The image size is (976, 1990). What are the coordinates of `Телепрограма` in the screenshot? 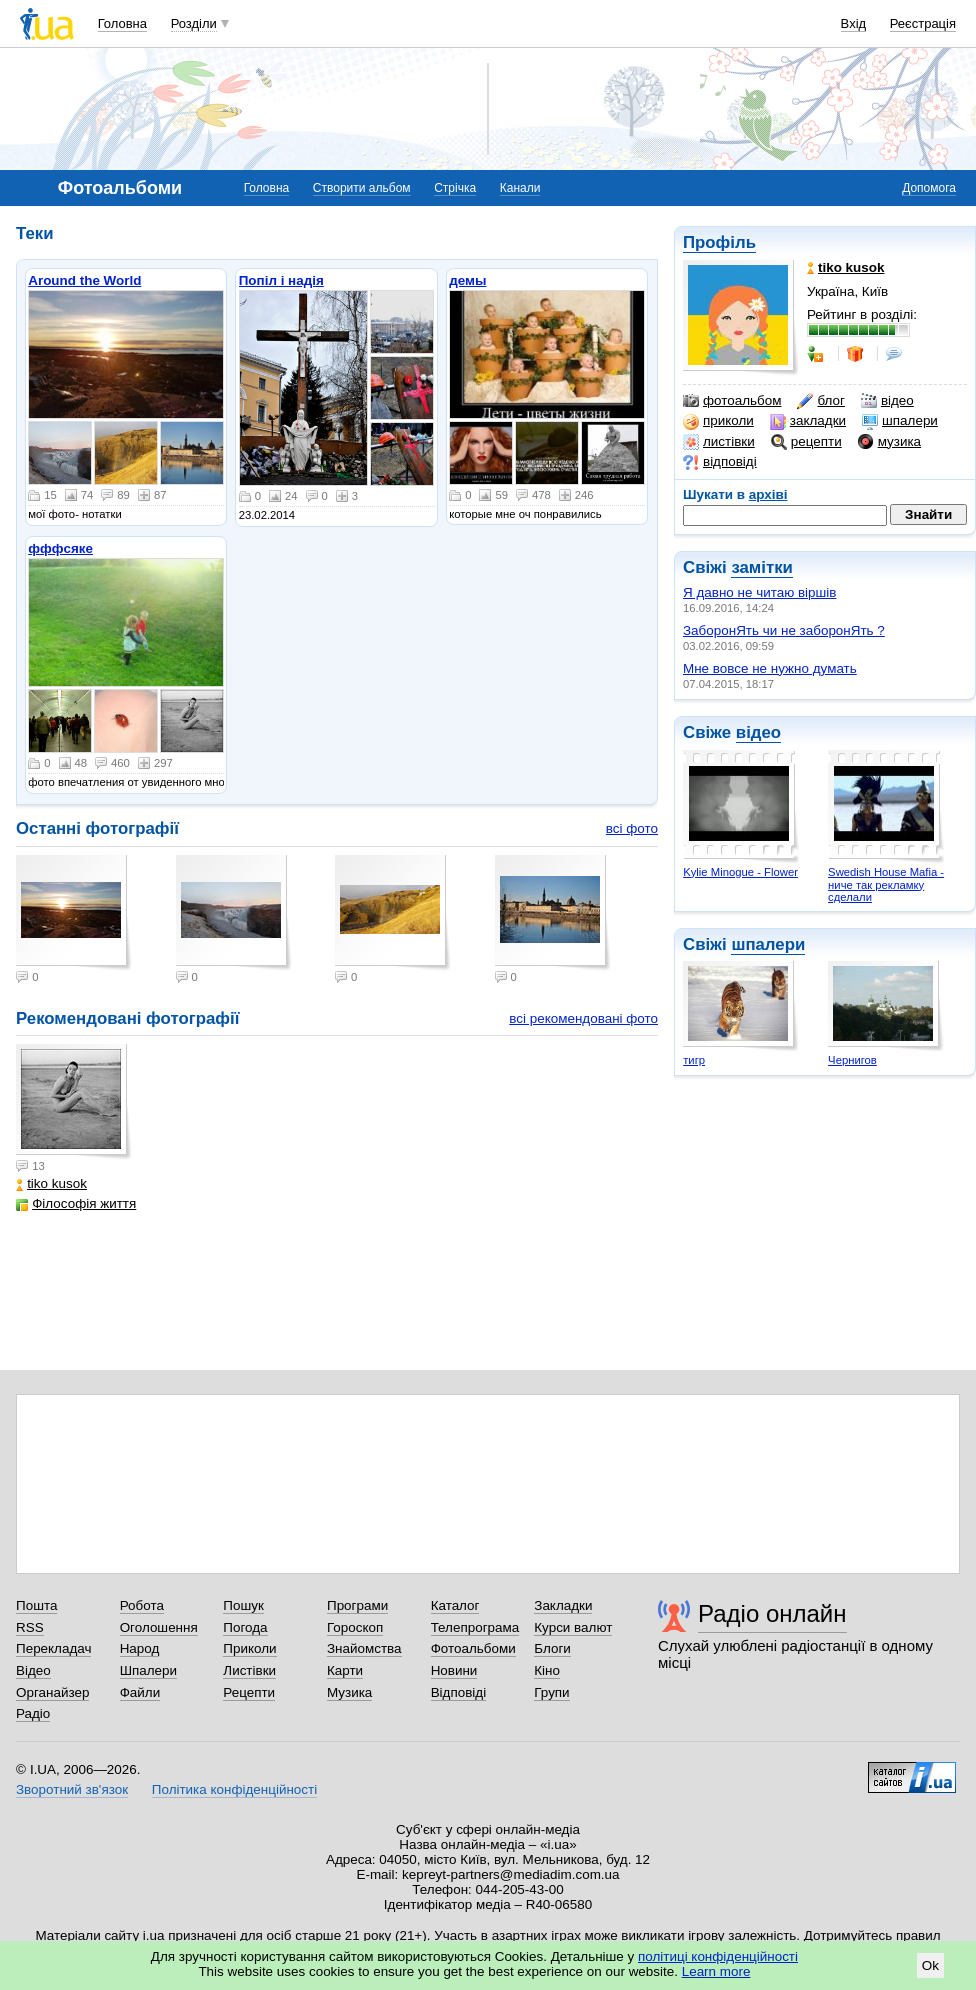 It's located at (475, 1627).